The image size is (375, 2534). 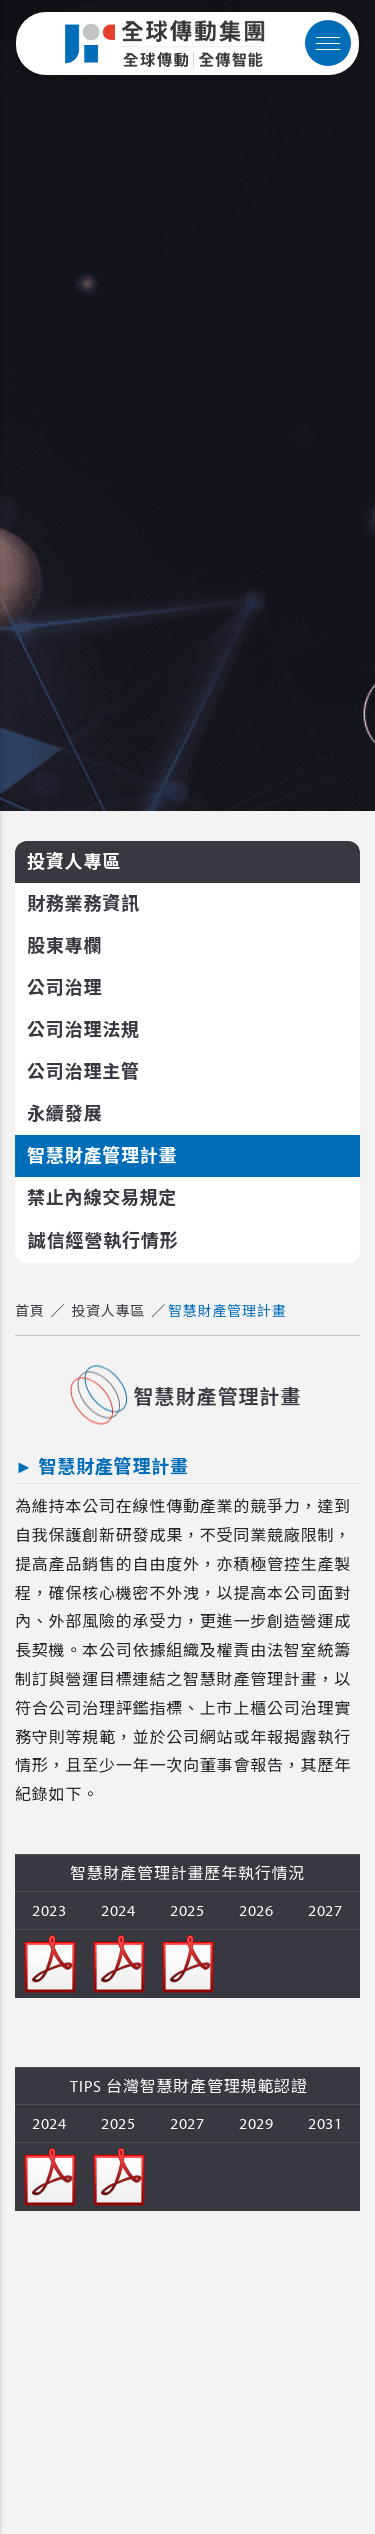 What do you see at coordinates (102, 1197) in the screenshot?
I see `禁止內線交易規定` at bounding box center [102, 1197].